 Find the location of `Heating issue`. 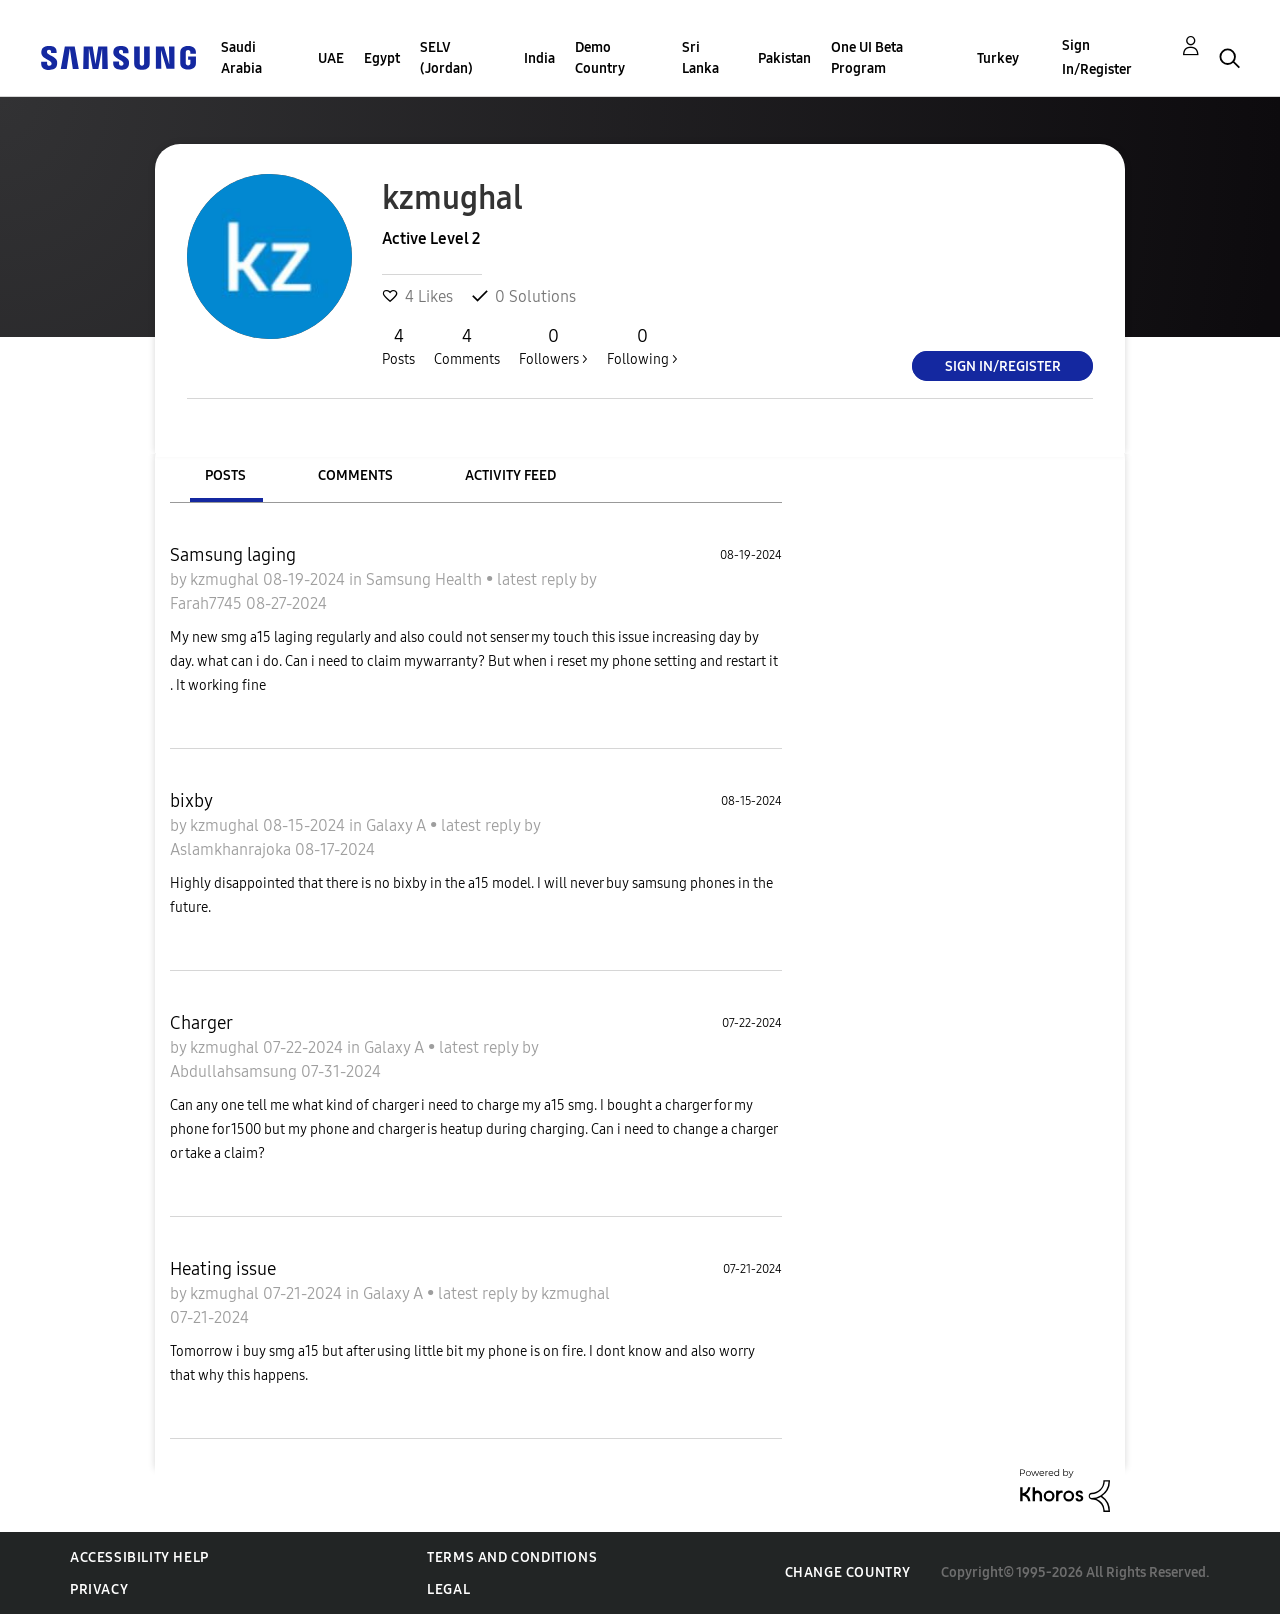

Heating issue is located at coordinates (223, 1269).